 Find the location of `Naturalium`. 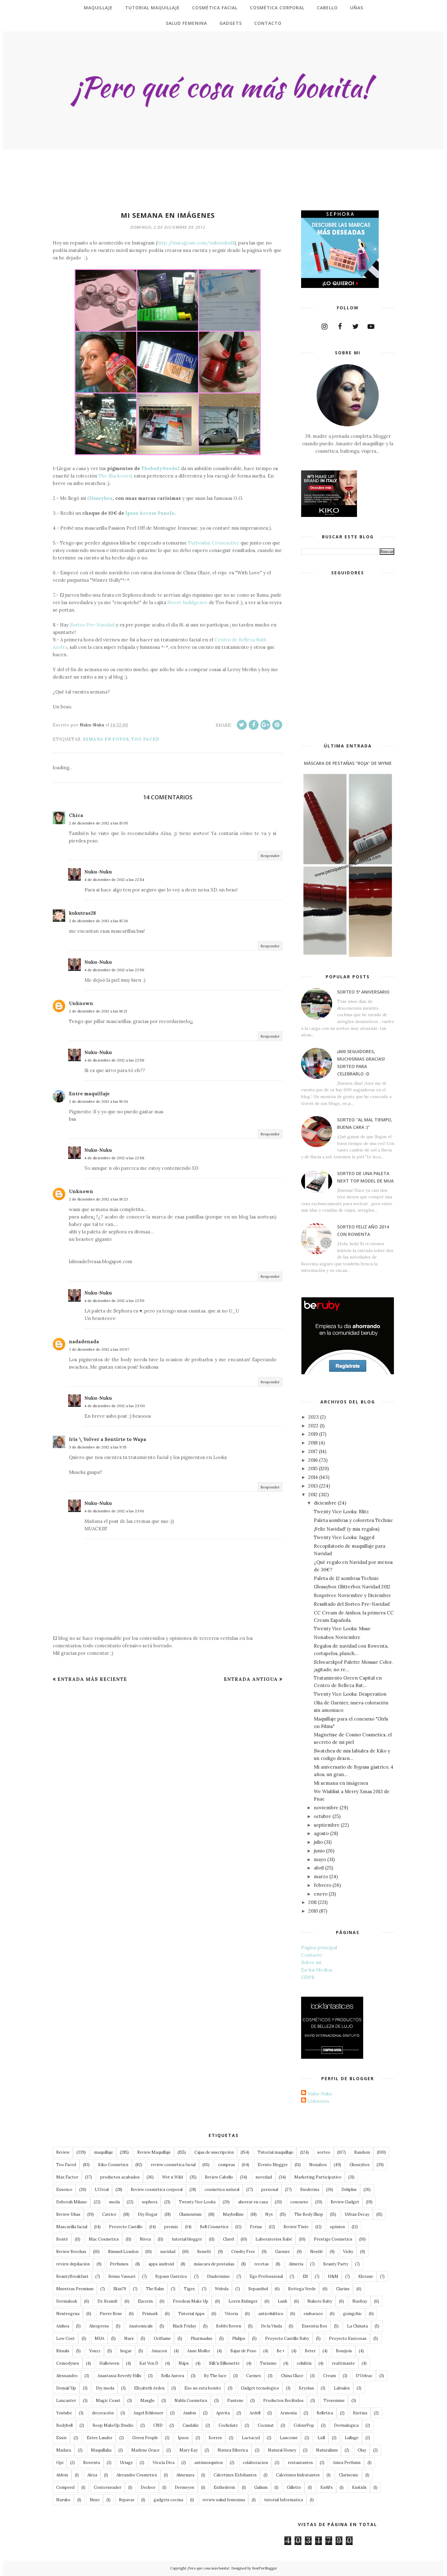

Naturalium is located at coordinates (327, 2450).